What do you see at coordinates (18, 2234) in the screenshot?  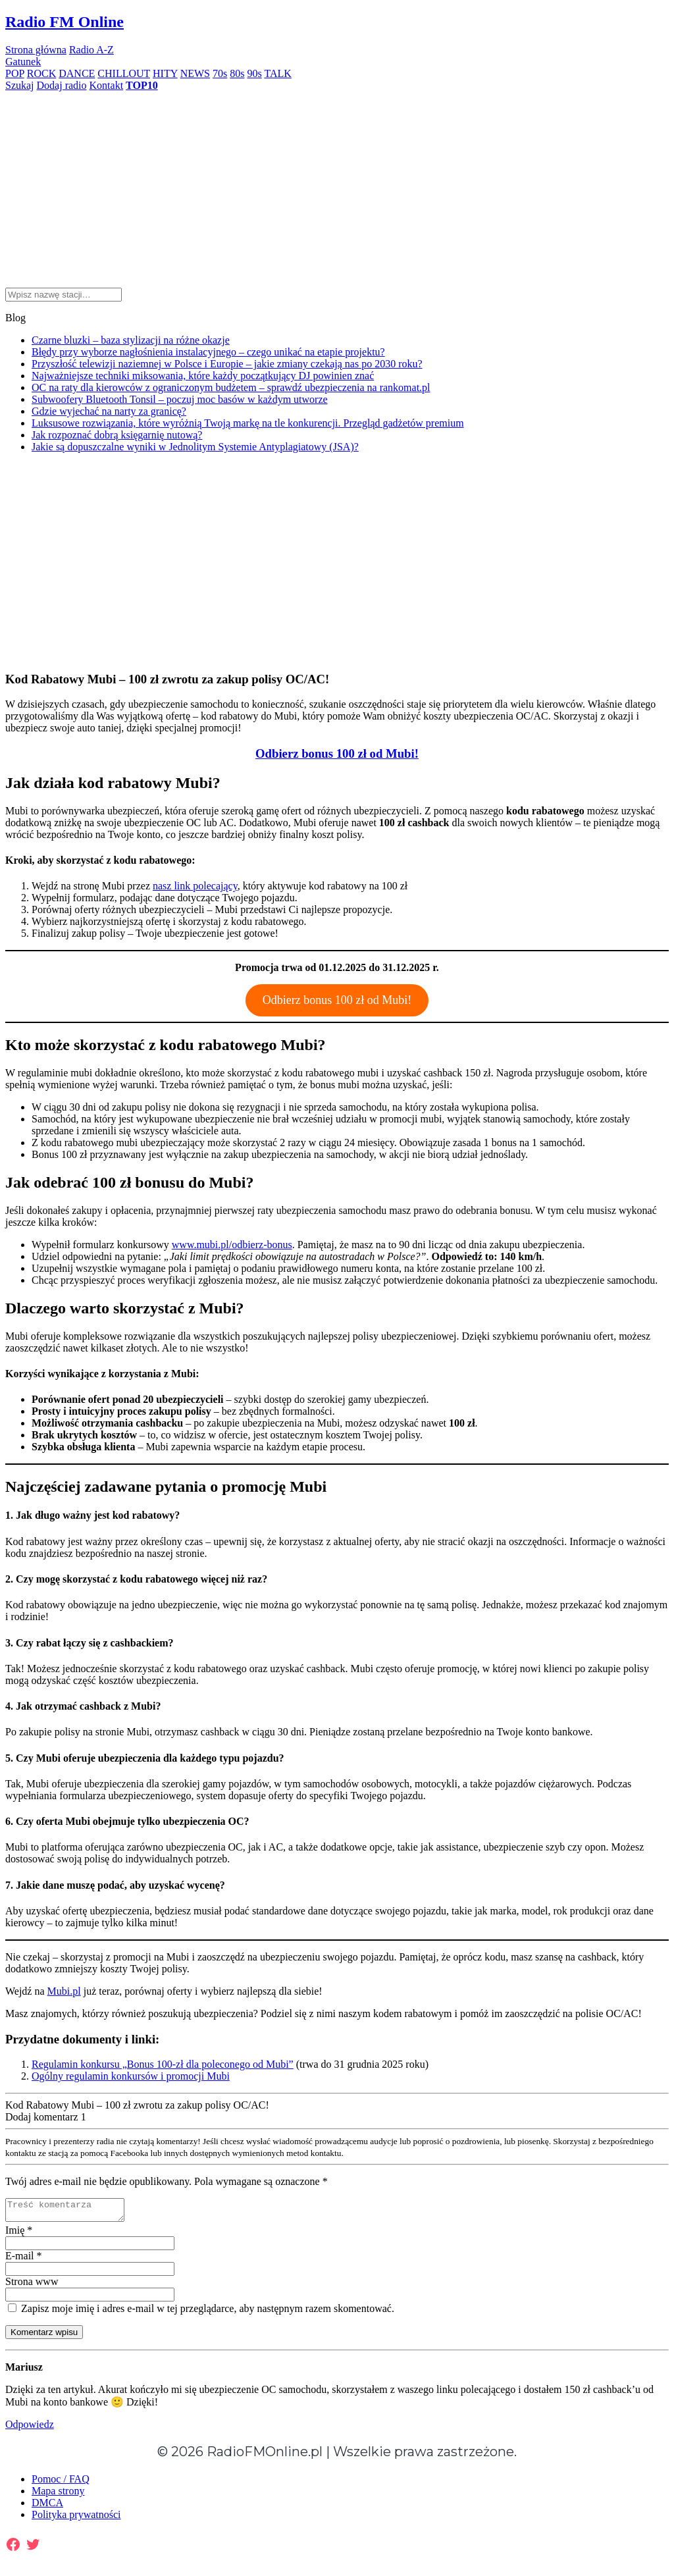 I see `Imię` at bounding box center [18, 2234].